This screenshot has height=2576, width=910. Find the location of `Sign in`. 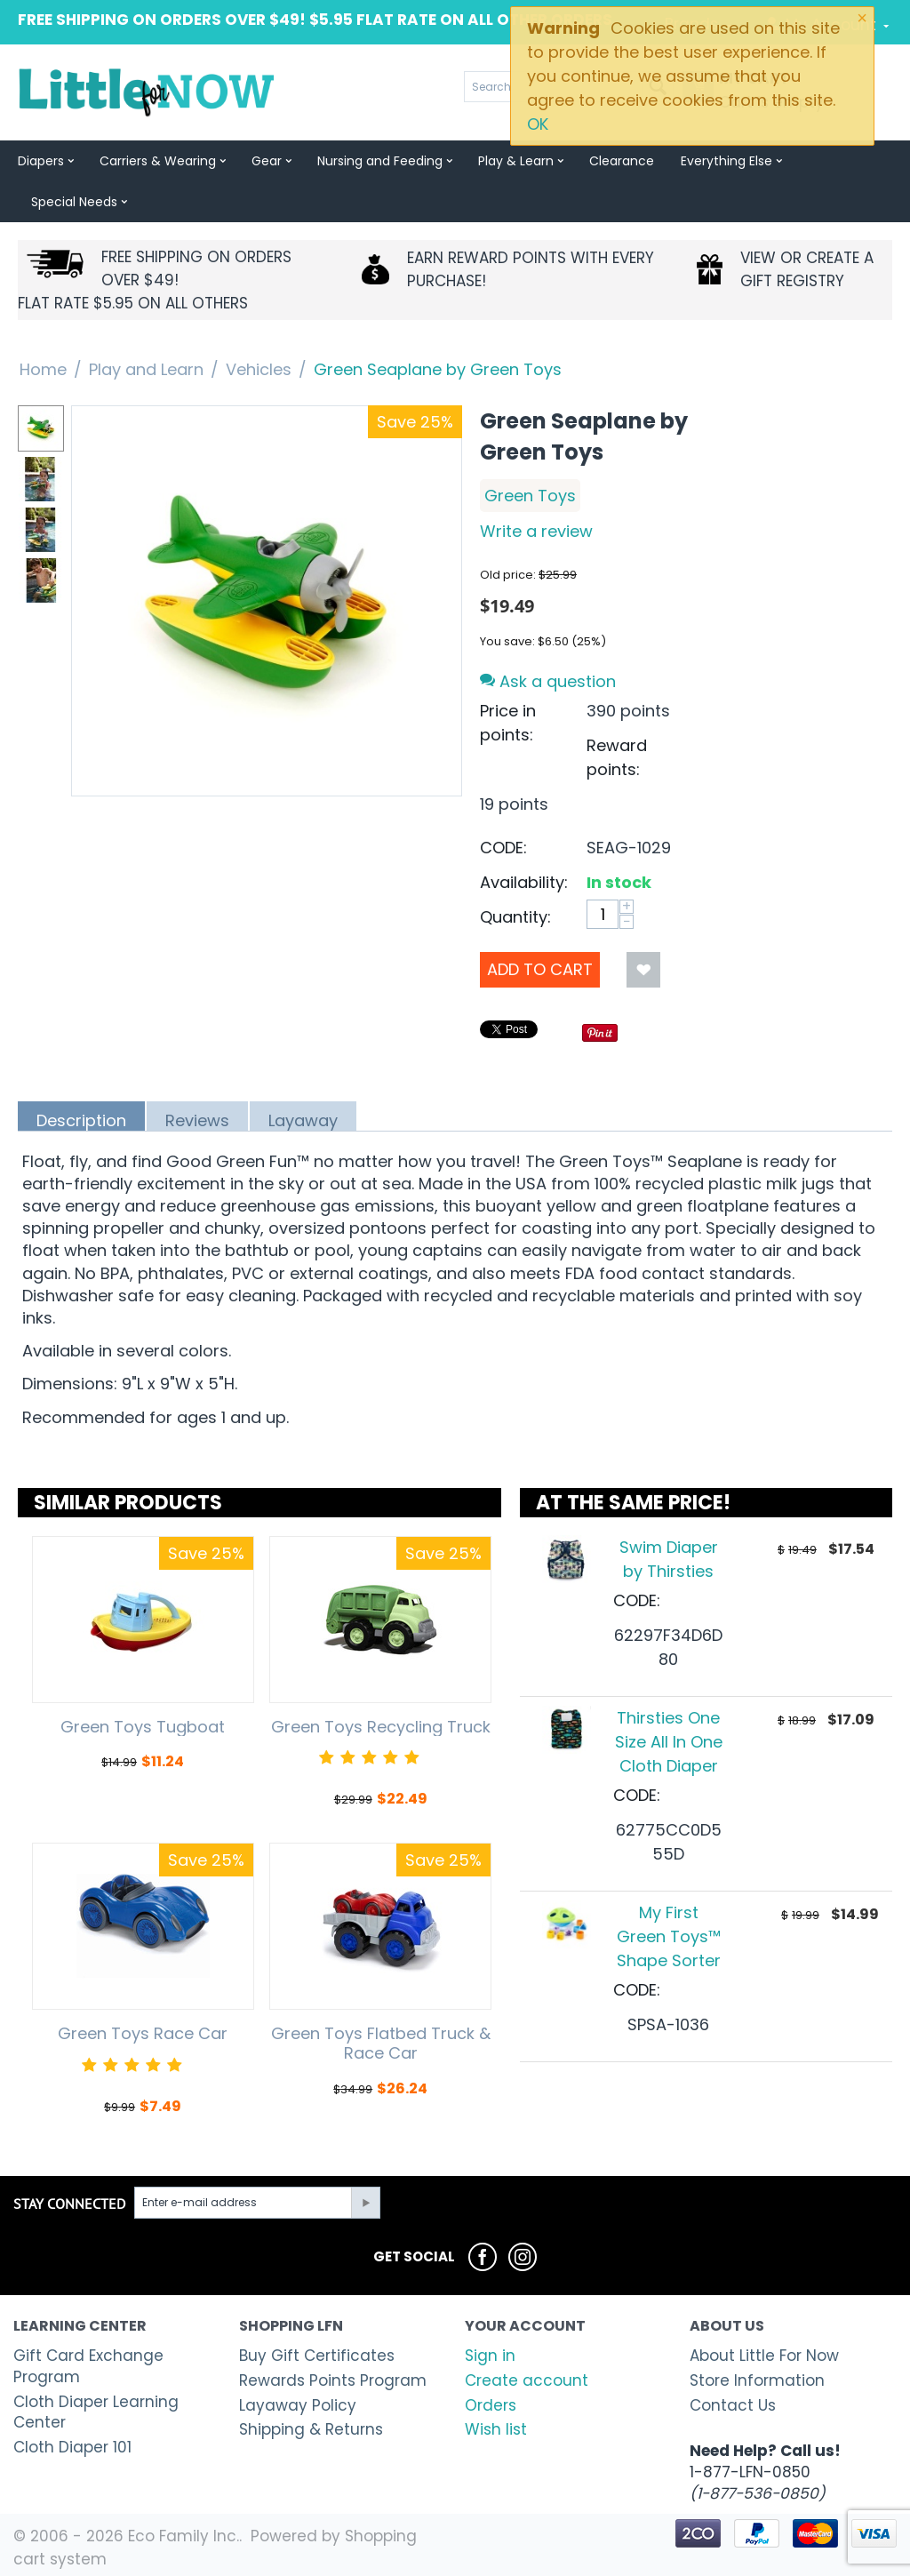

Sign in is located at coordinates (490, 2355).